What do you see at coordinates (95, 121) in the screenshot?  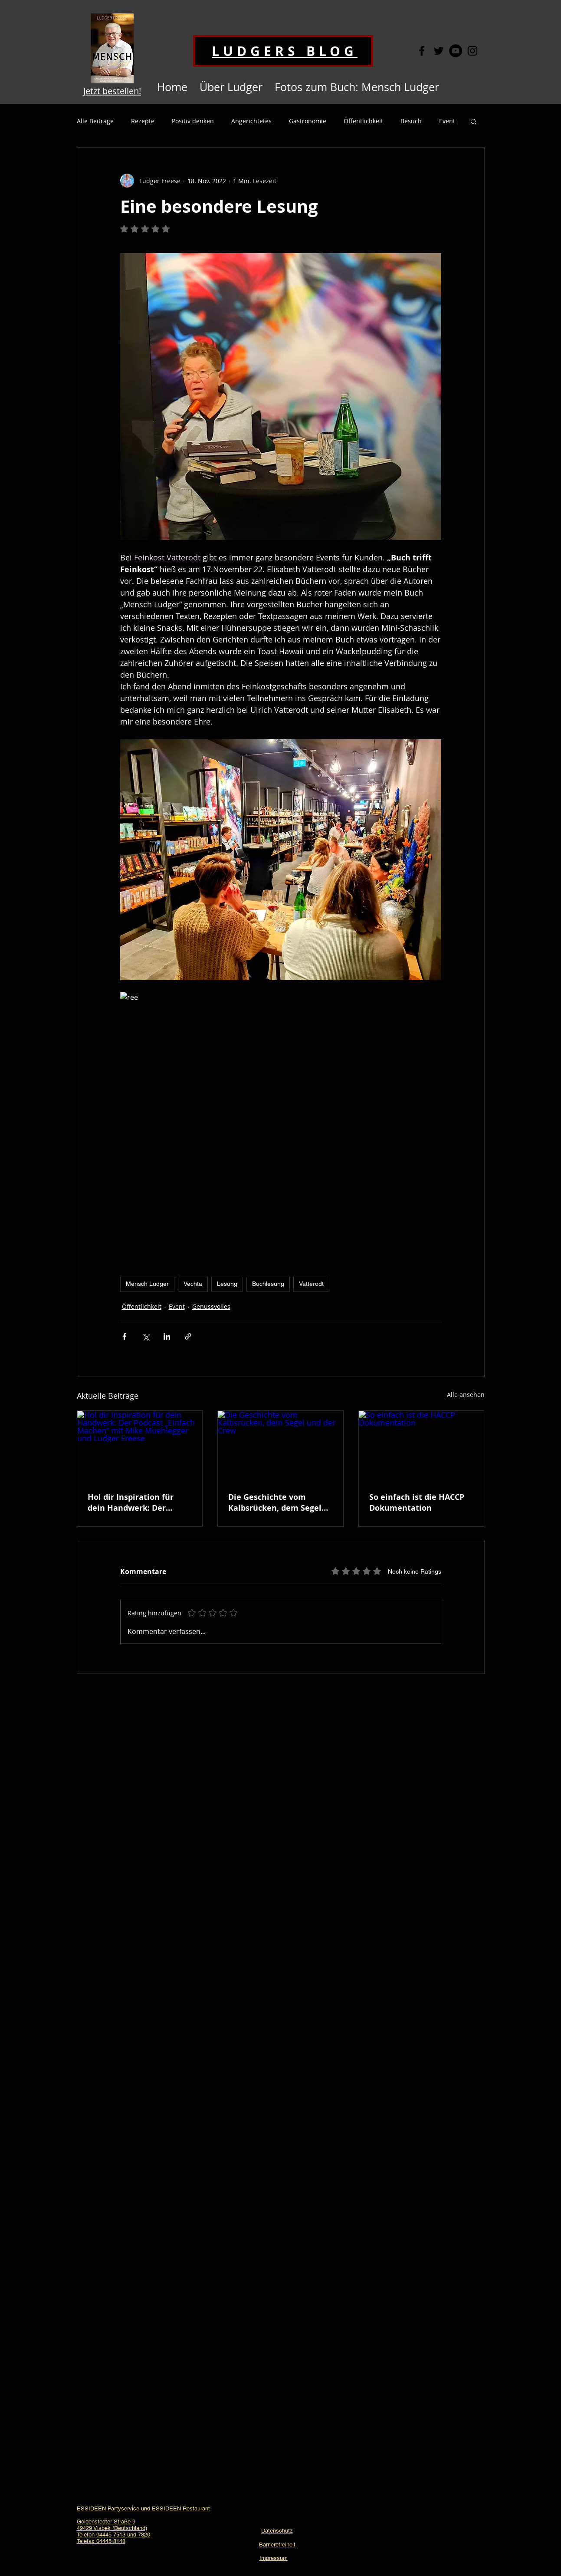 I see `Alle Beiträge` at bounding box center [95, 121].